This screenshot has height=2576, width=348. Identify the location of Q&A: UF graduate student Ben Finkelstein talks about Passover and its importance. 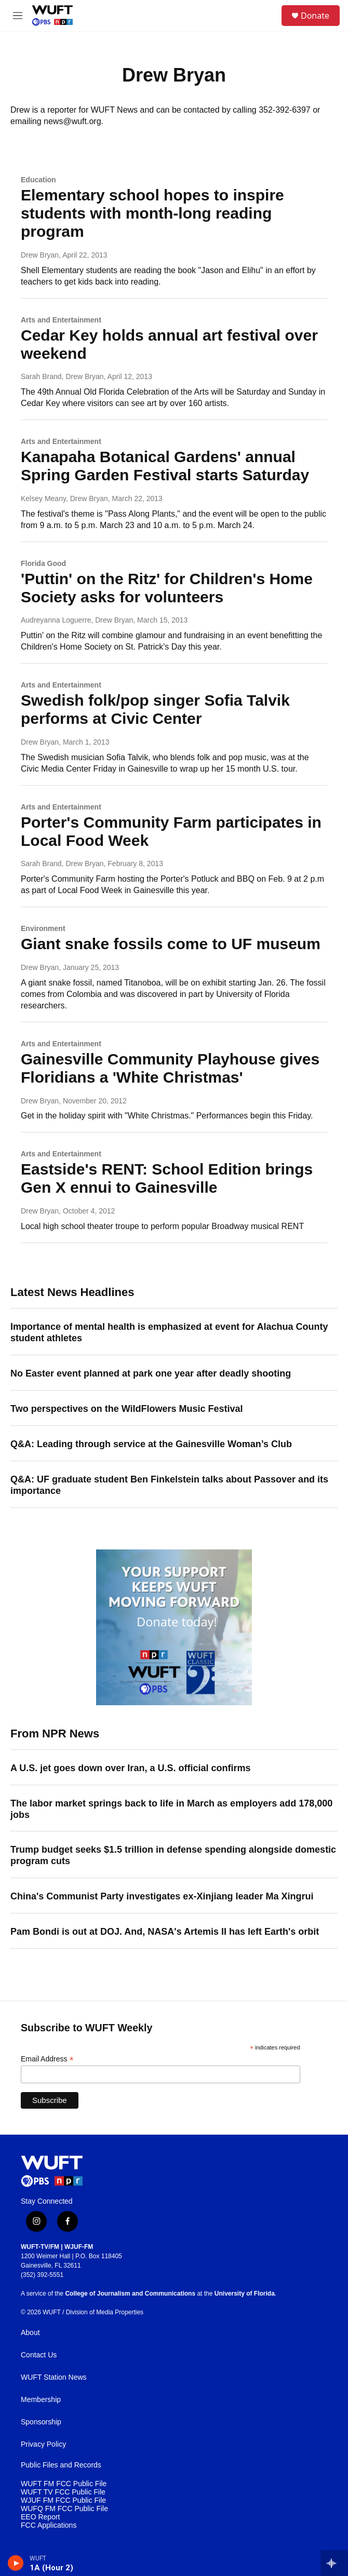
(169, 1485).